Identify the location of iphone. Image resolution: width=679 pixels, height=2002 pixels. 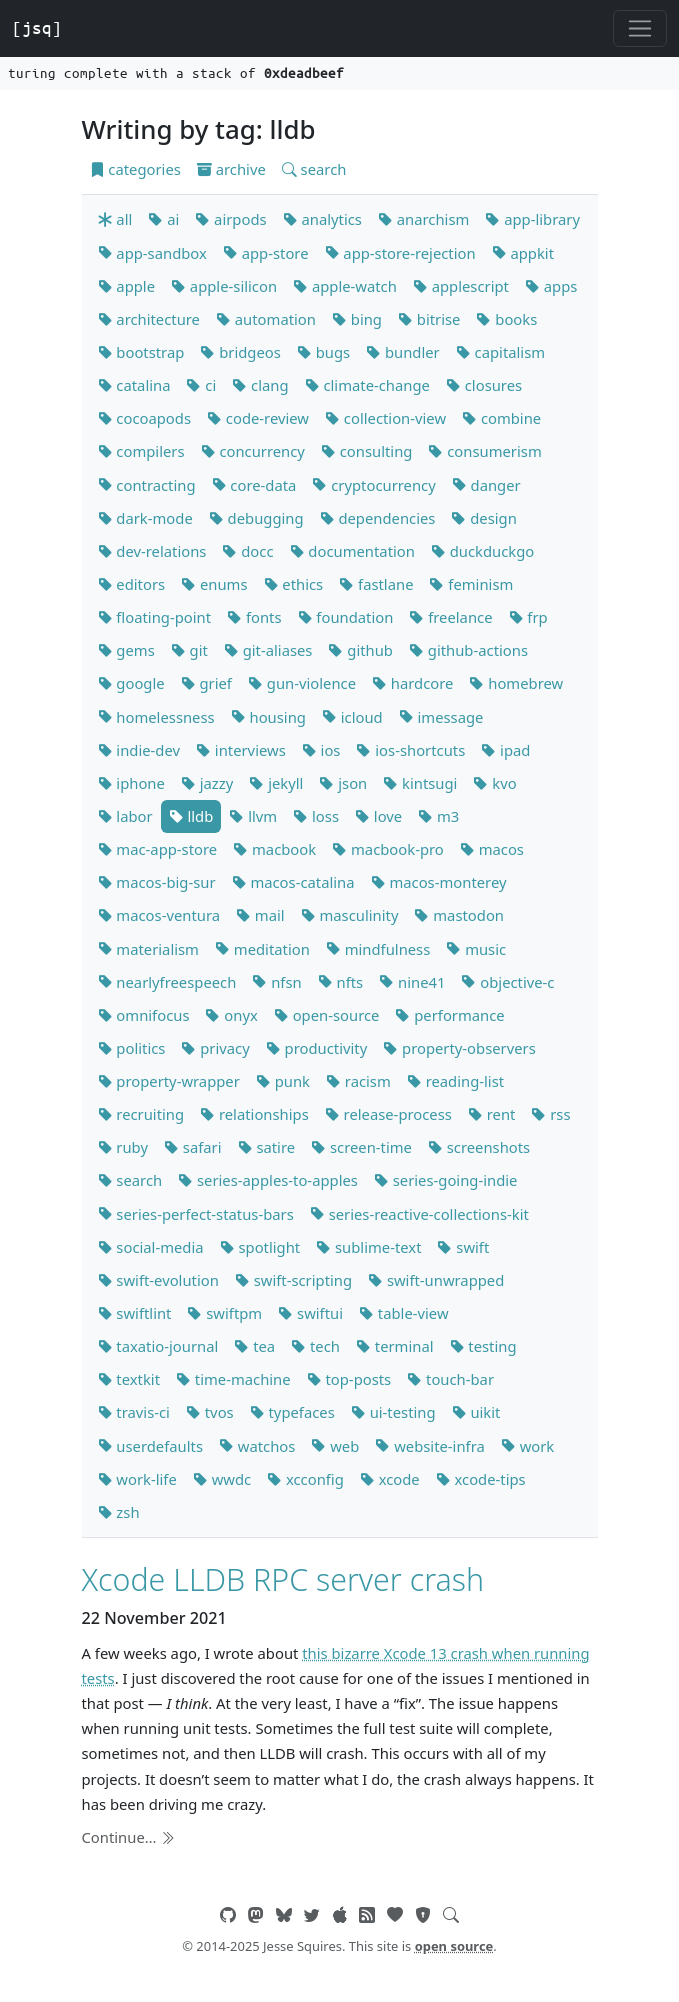
(131, 783).